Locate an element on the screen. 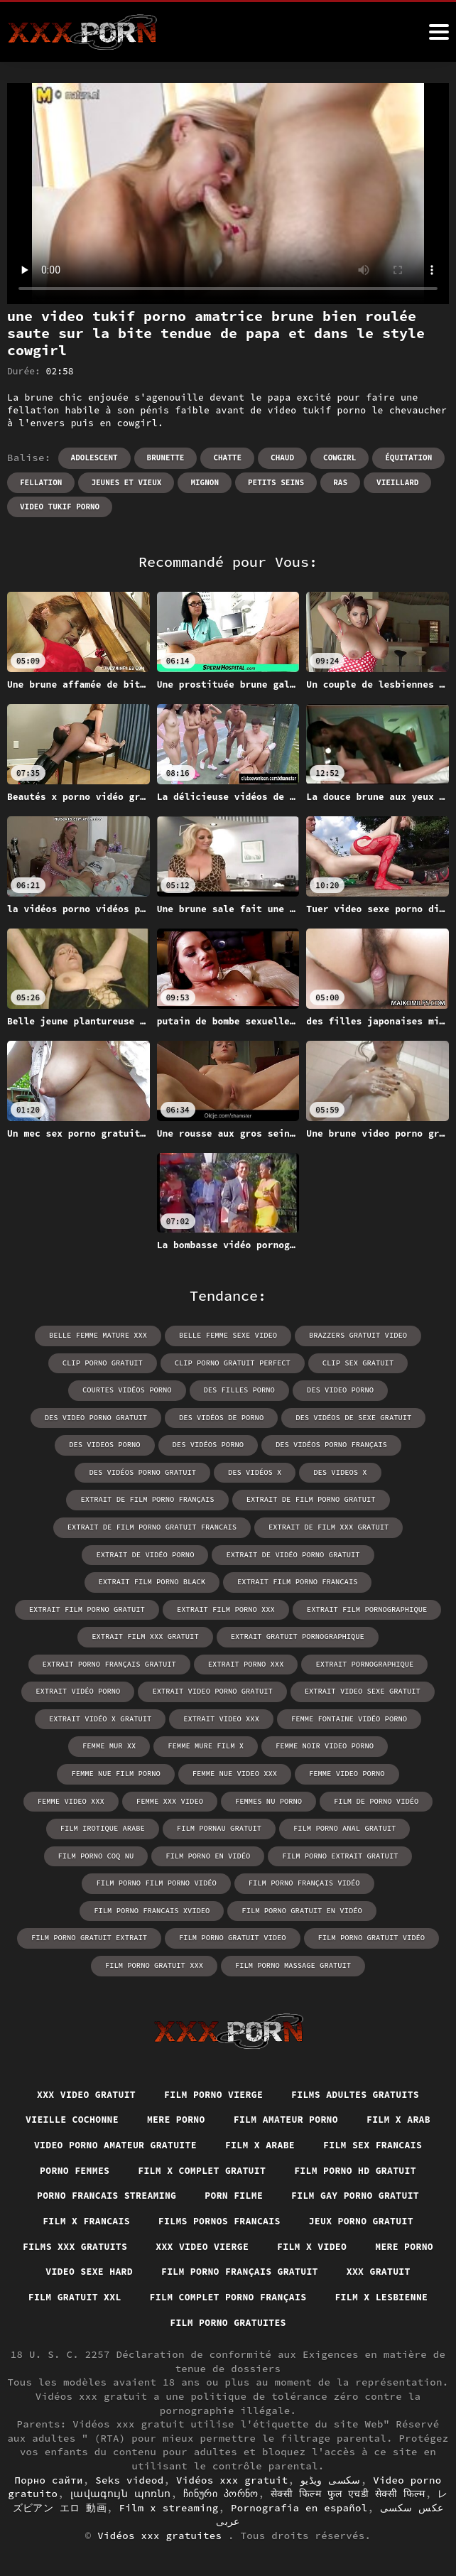  film porno coq nu is located at coordinates (236, 1821).